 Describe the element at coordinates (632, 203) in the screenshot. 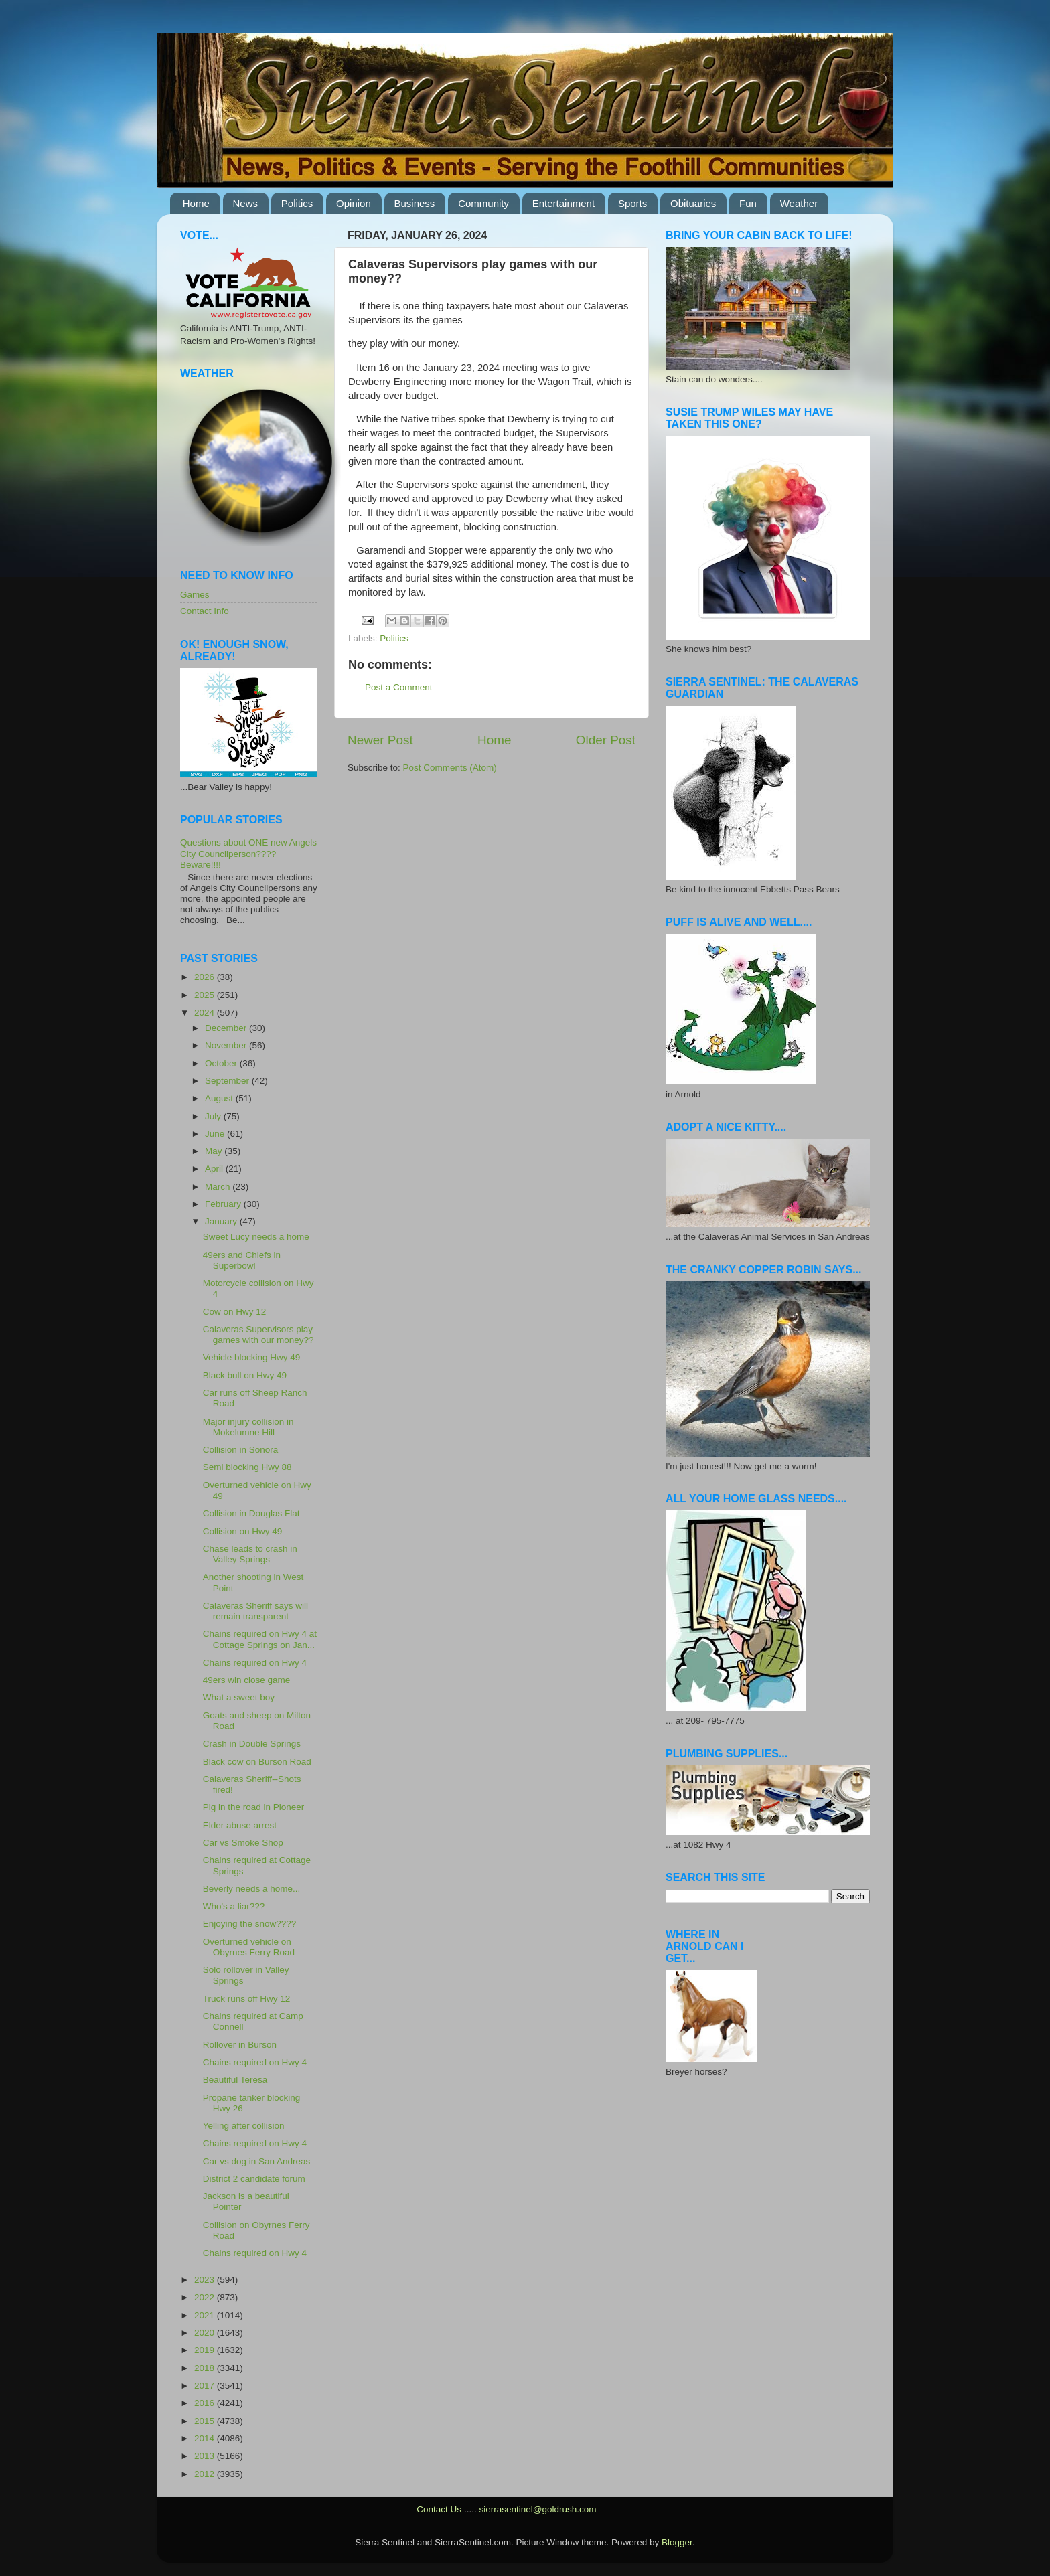

I see `Sports` at that location.